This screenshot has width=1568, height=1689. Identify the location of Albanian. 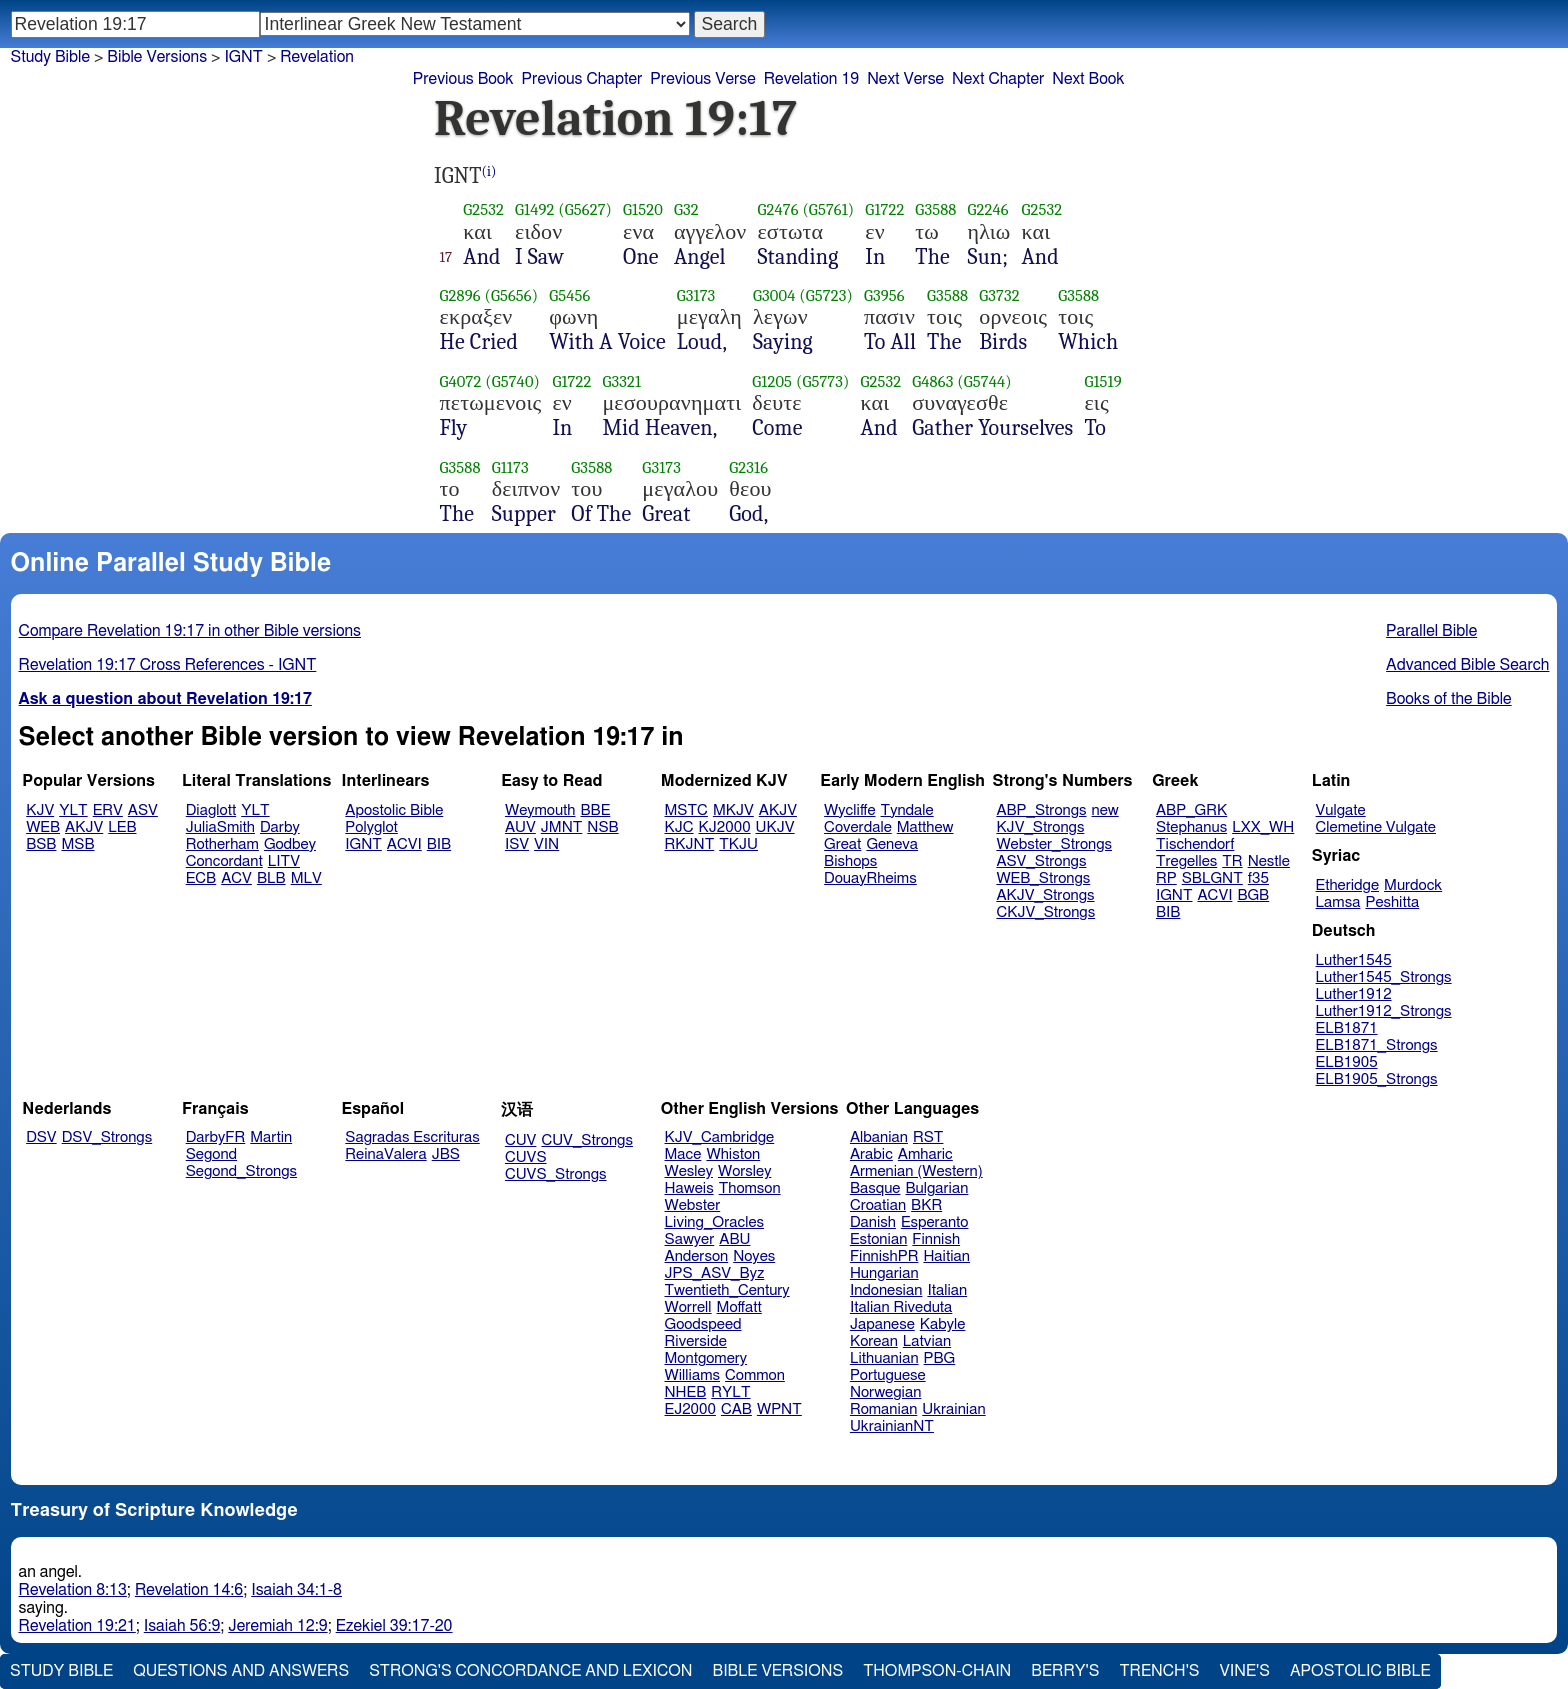
(879, 1137).